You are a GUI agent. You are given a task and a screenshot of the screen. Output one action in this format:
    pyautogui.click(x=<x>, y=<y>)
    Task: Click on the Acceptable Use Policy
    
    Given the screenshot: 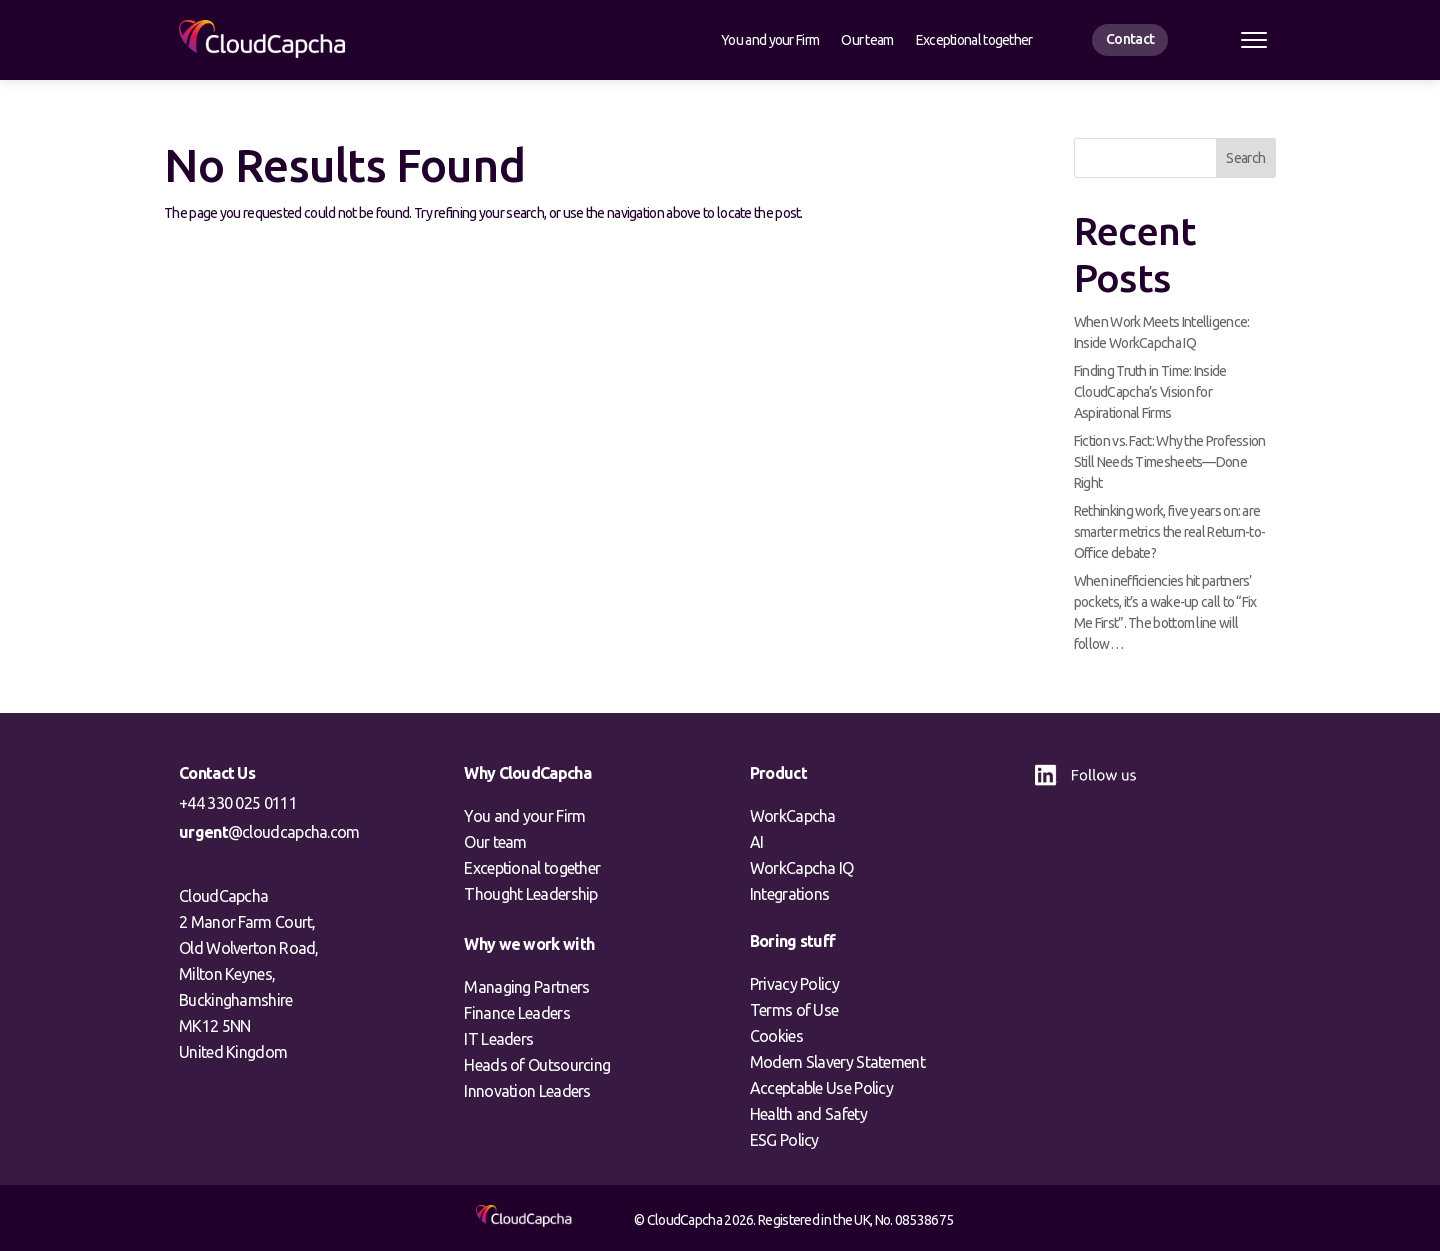 What is the action you would take?
    pyautogui.click(x=821, y=1088)
    